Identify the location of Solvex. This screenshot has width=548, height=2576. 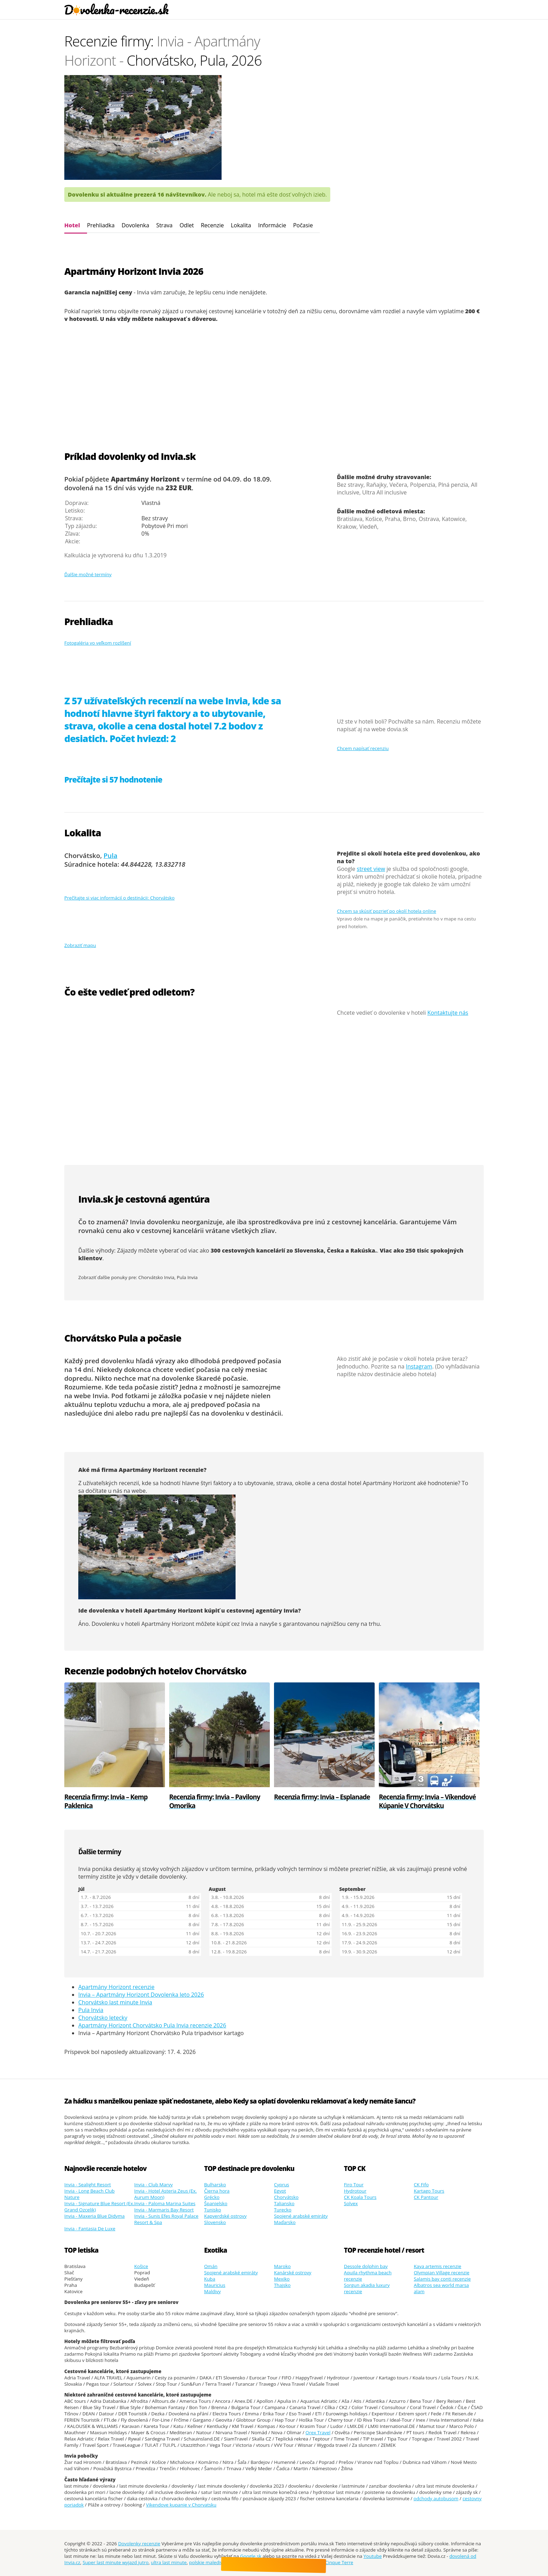
(351, 2203).